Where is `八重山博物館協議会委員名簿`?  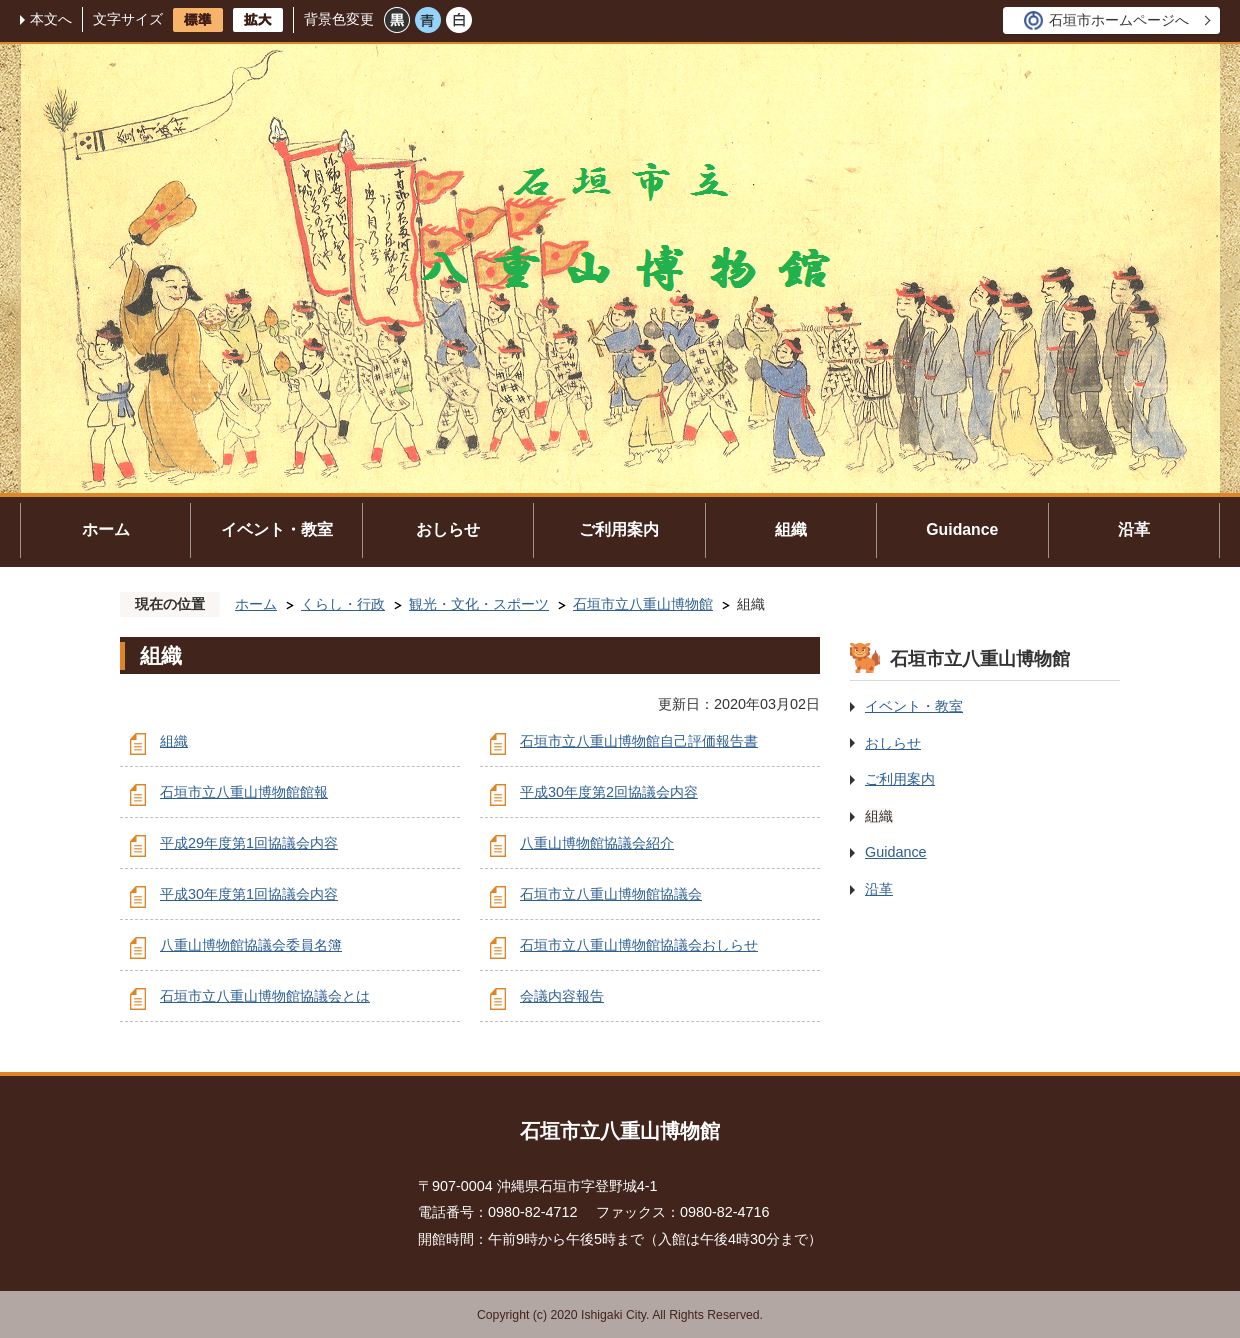 八重山博物館協議会委員名簿 is located at coordinates (251, 945).